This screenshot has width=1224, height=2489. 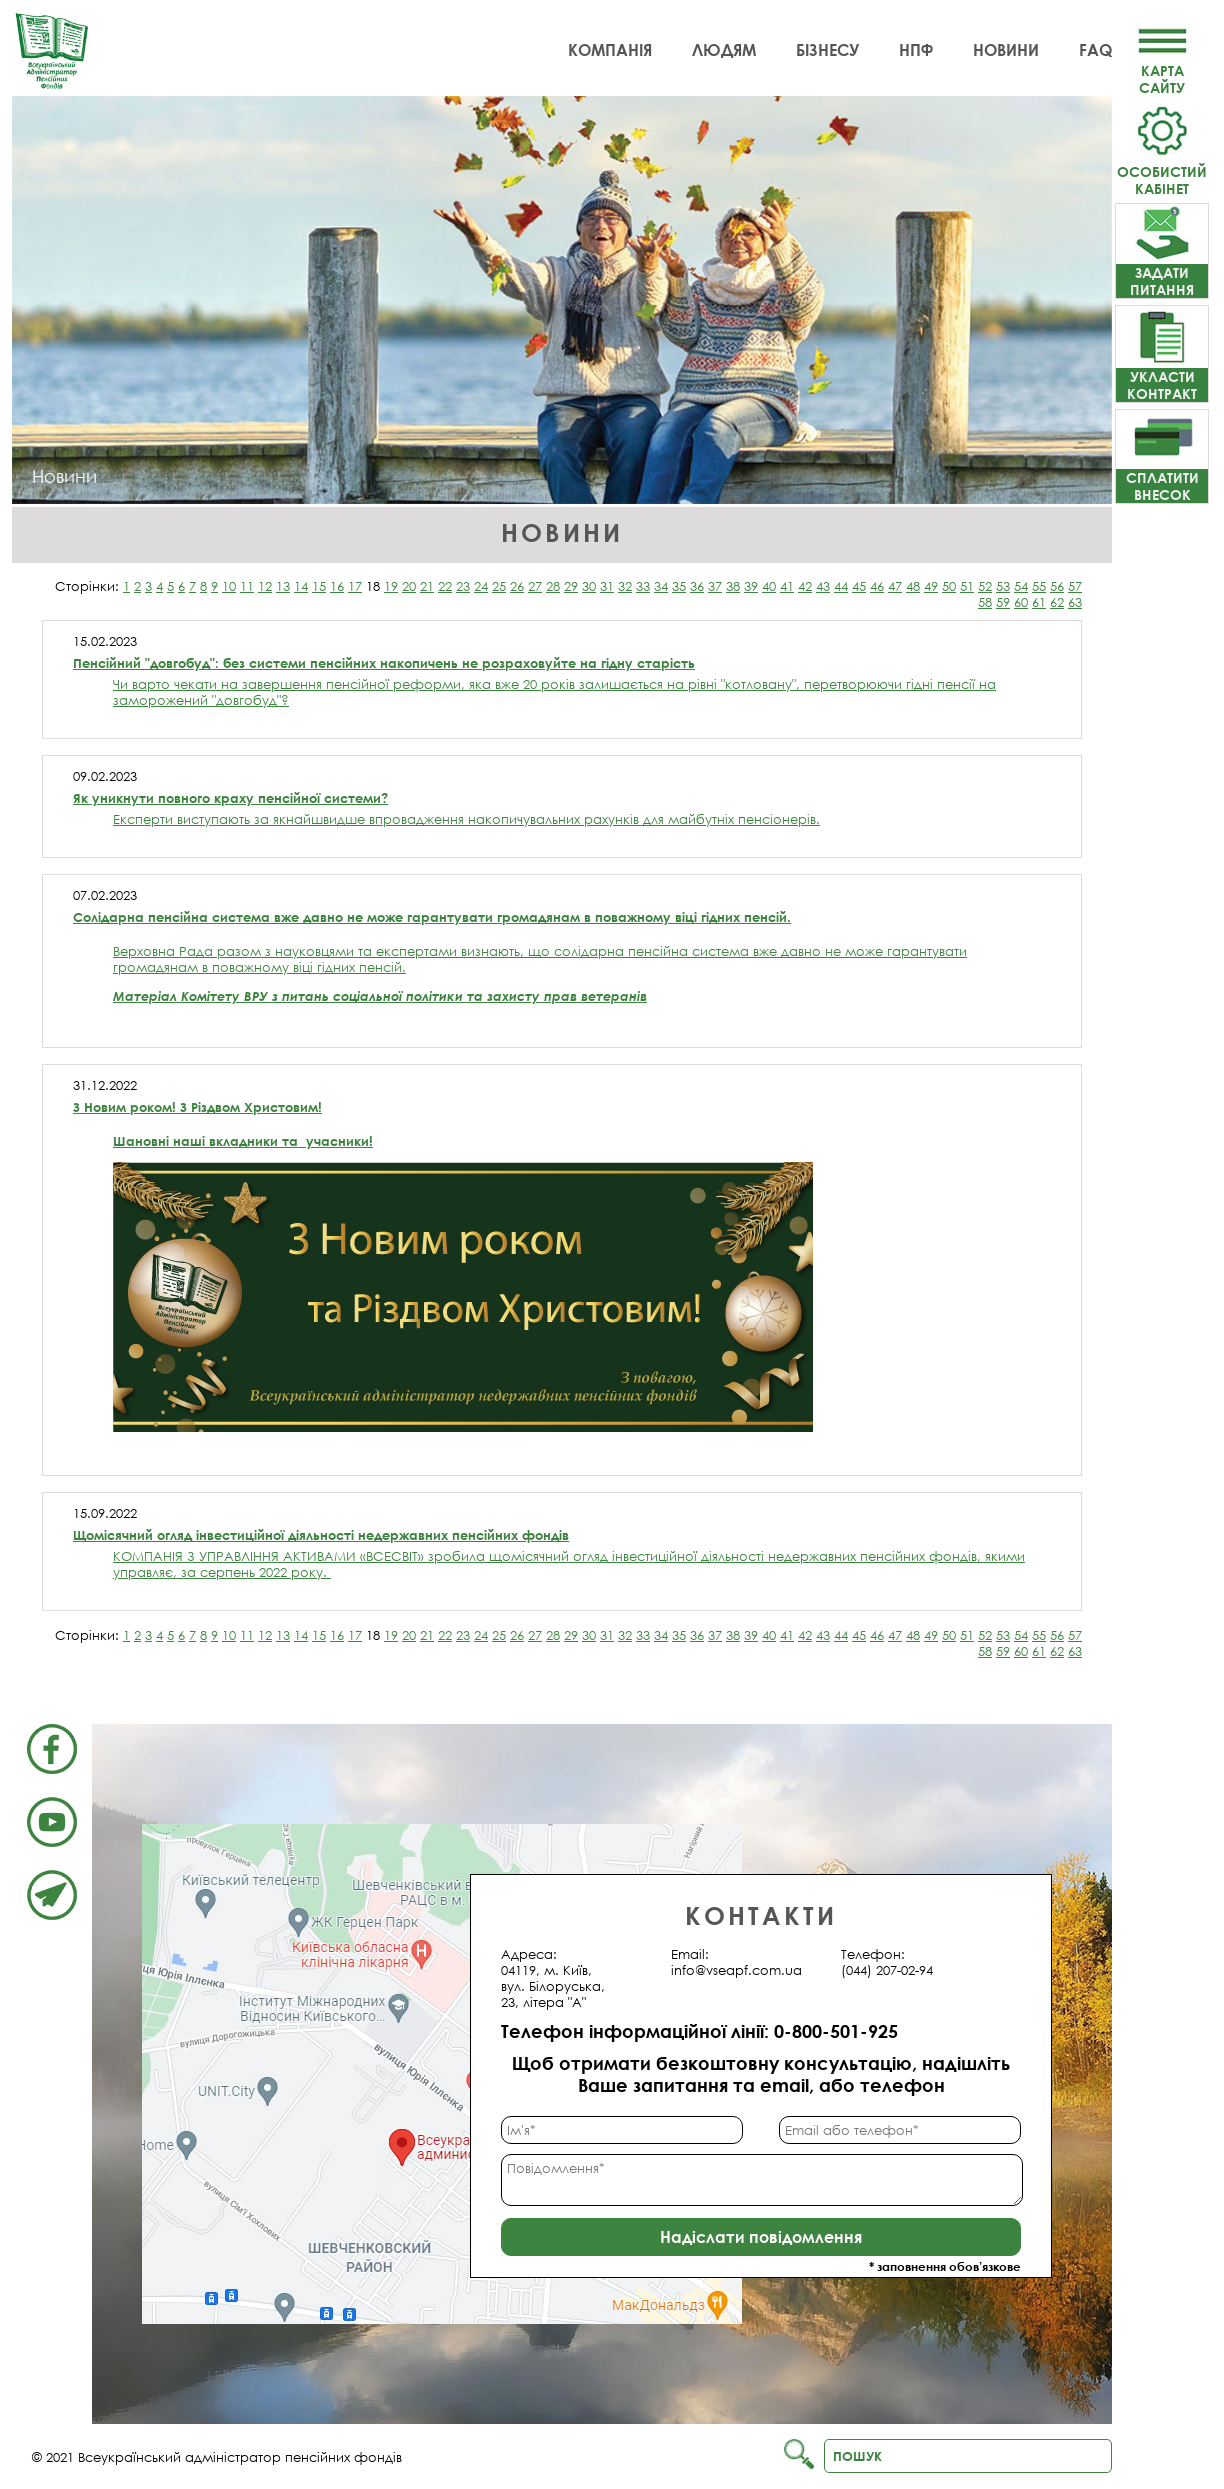 I want to click on FAQ, so click(x=1095, y=50).